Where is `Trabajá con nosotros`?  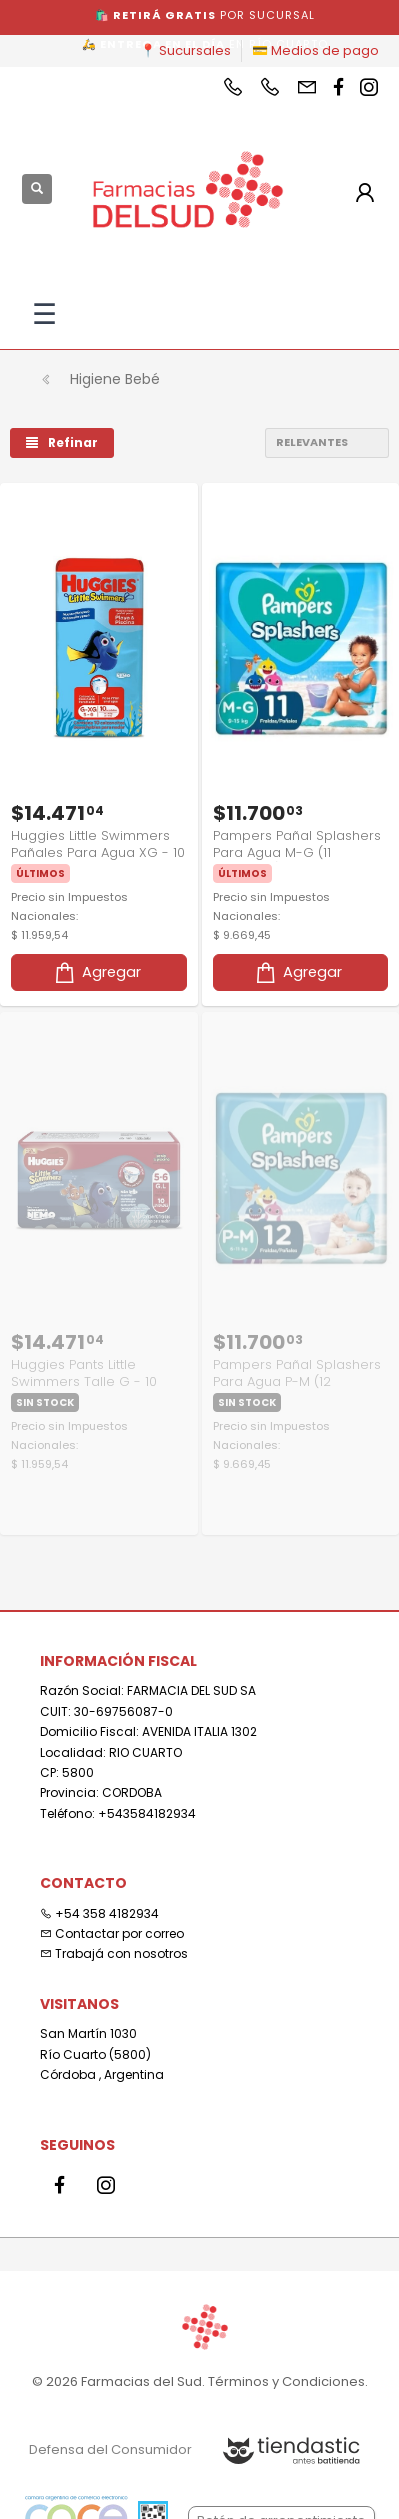
Trabajá con nosotros is located at coordinates (114, 1953).